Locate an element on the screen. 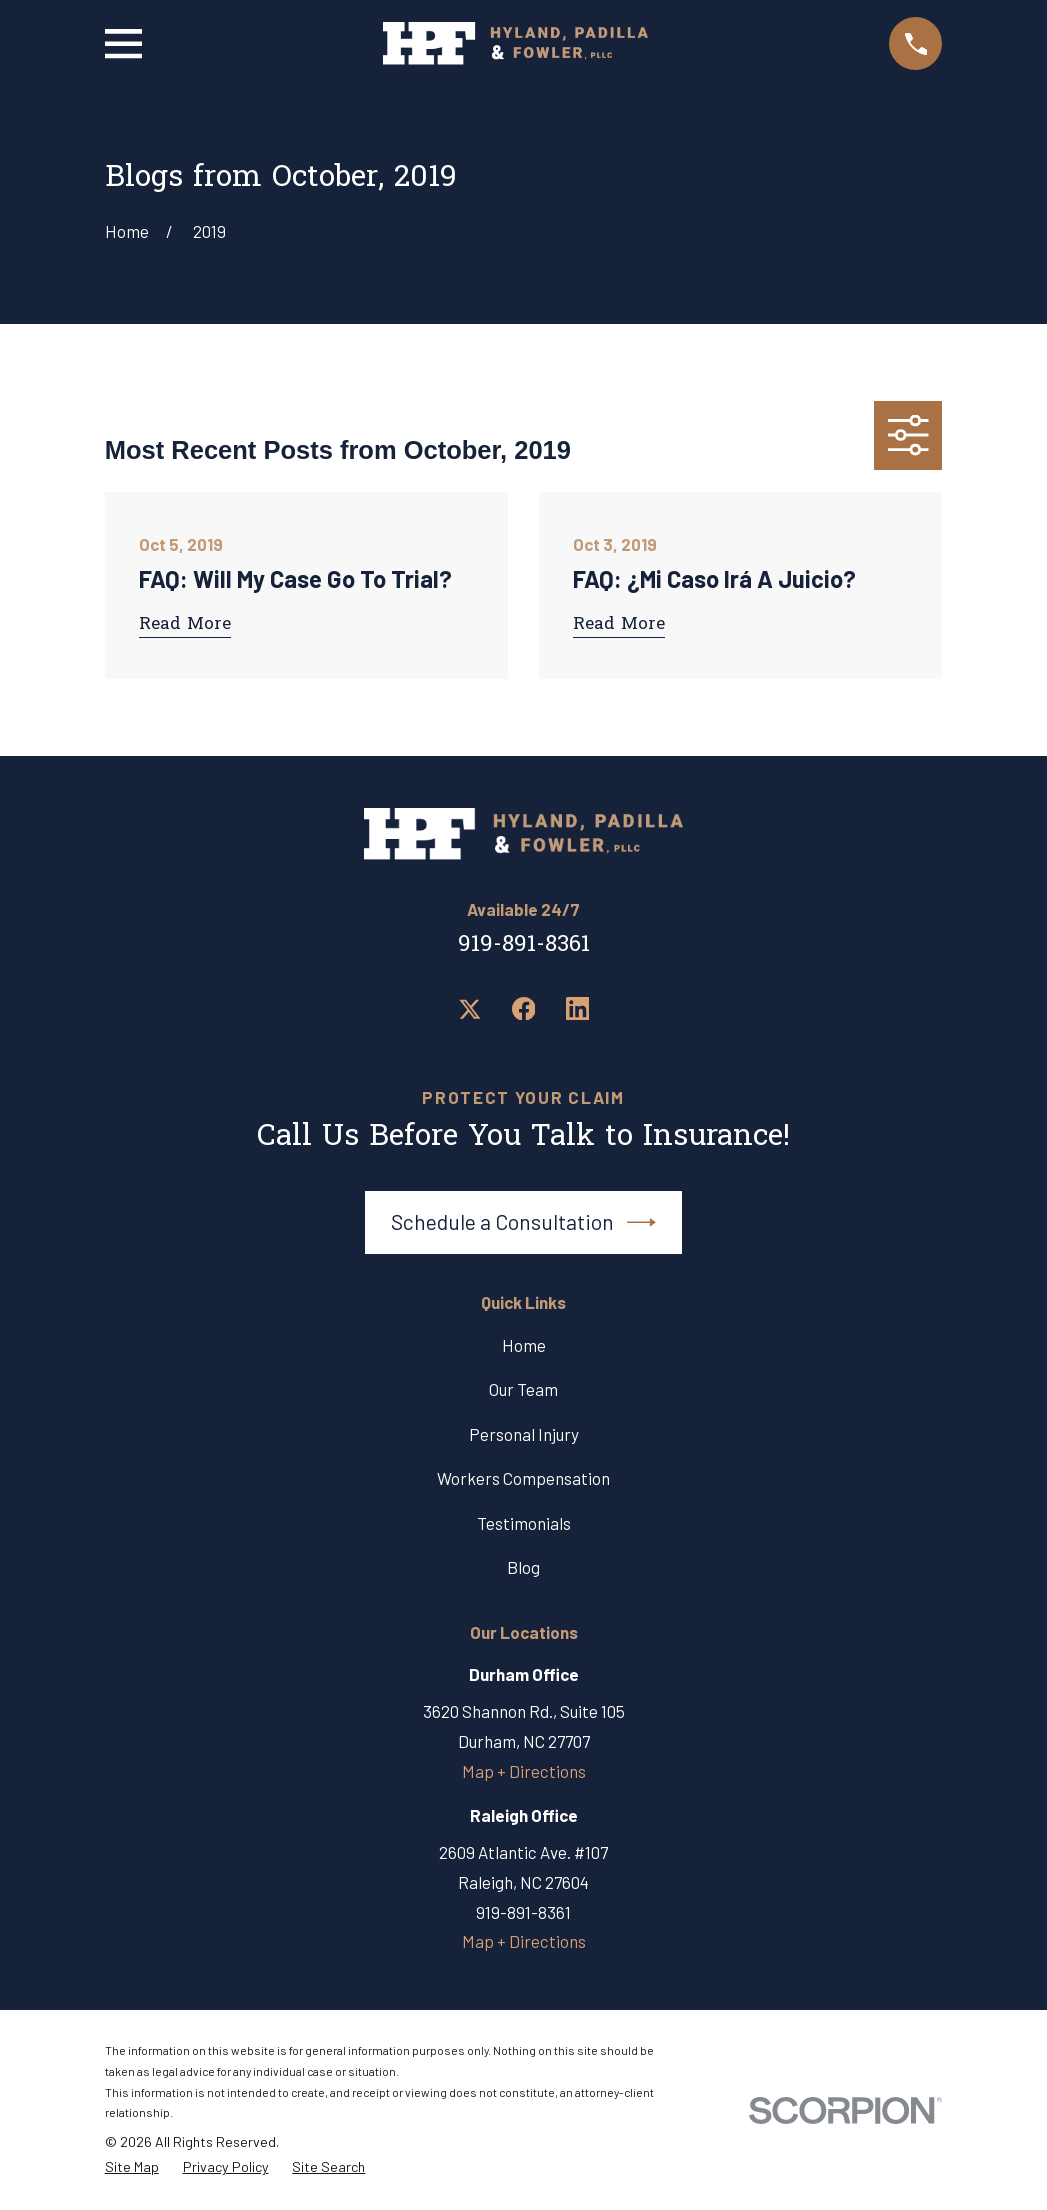  Workers Compensation is located at coordinates (523, 1478).